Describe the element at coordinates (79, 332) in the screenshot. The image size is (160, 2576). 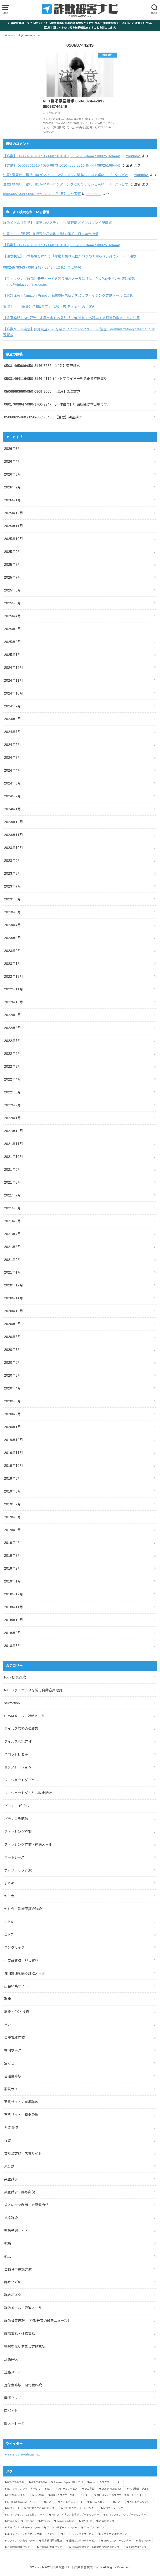
I see `【詐欺メール注意】国勢調査2026を装うフィッシングメールに注意 administrator@creema.jp は要警戒` at that location.